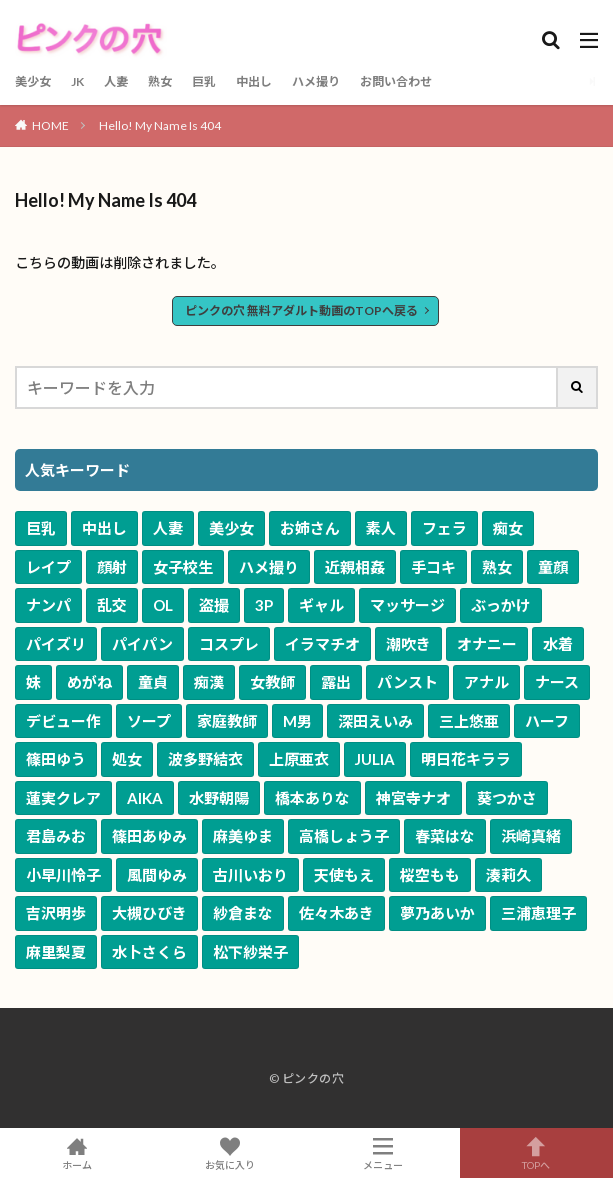 This screenshot has width=613, height=1178. What do you see at coordinates (558, 644) in the screenshot?
I see `水着 [水着 (772個の項目)]` at bounding box center [558, 644].